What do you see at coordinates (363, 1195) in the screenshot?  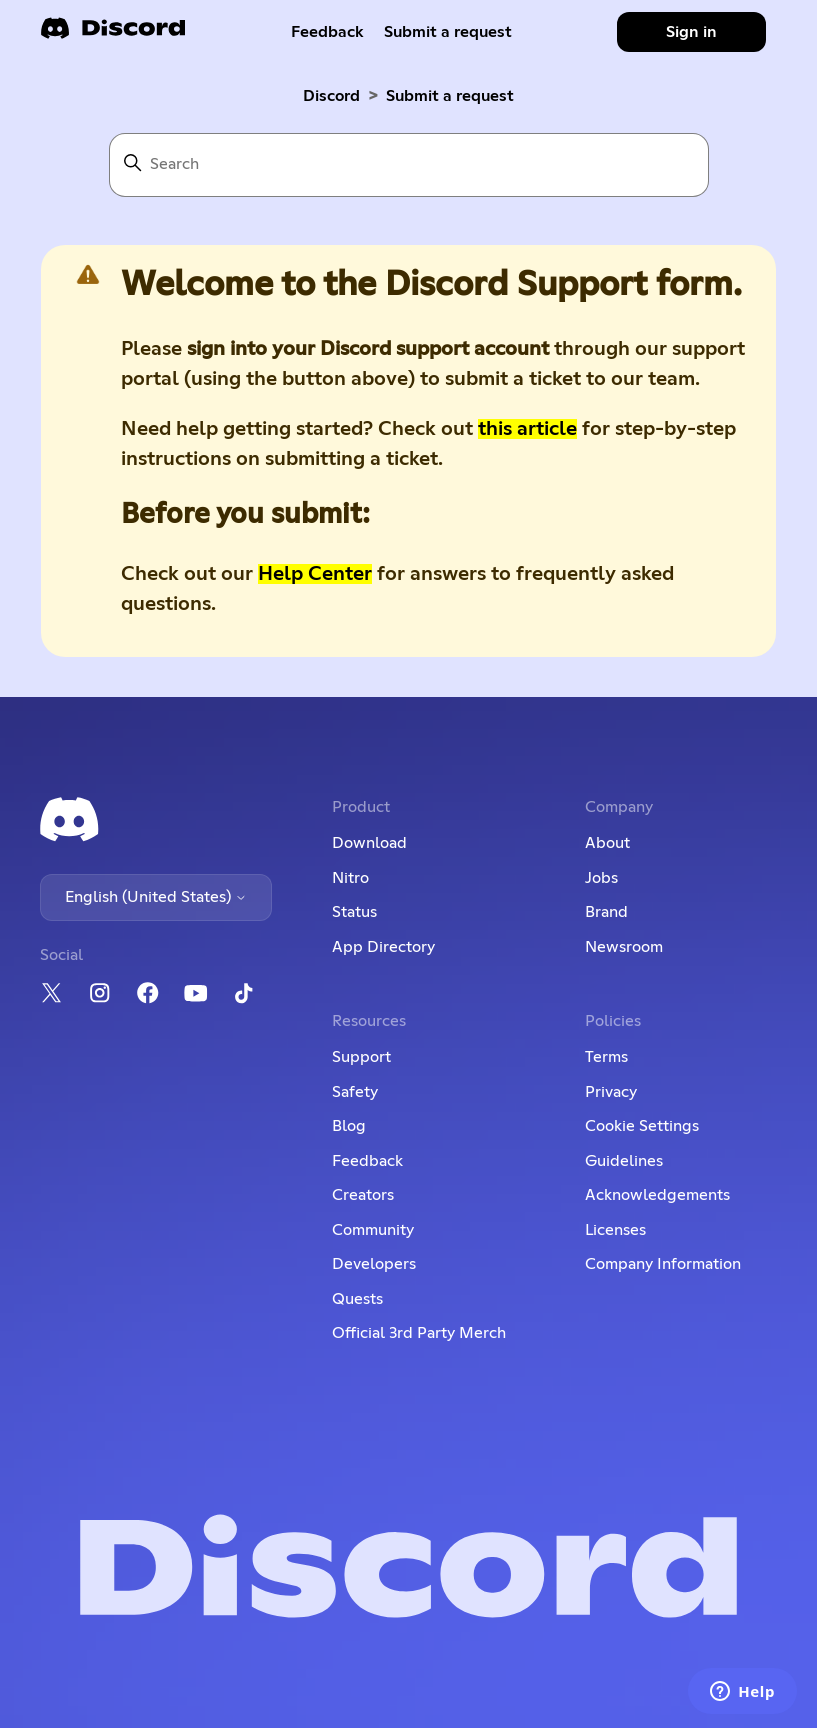 I see `Creators` at bounding box center [363, 1195].